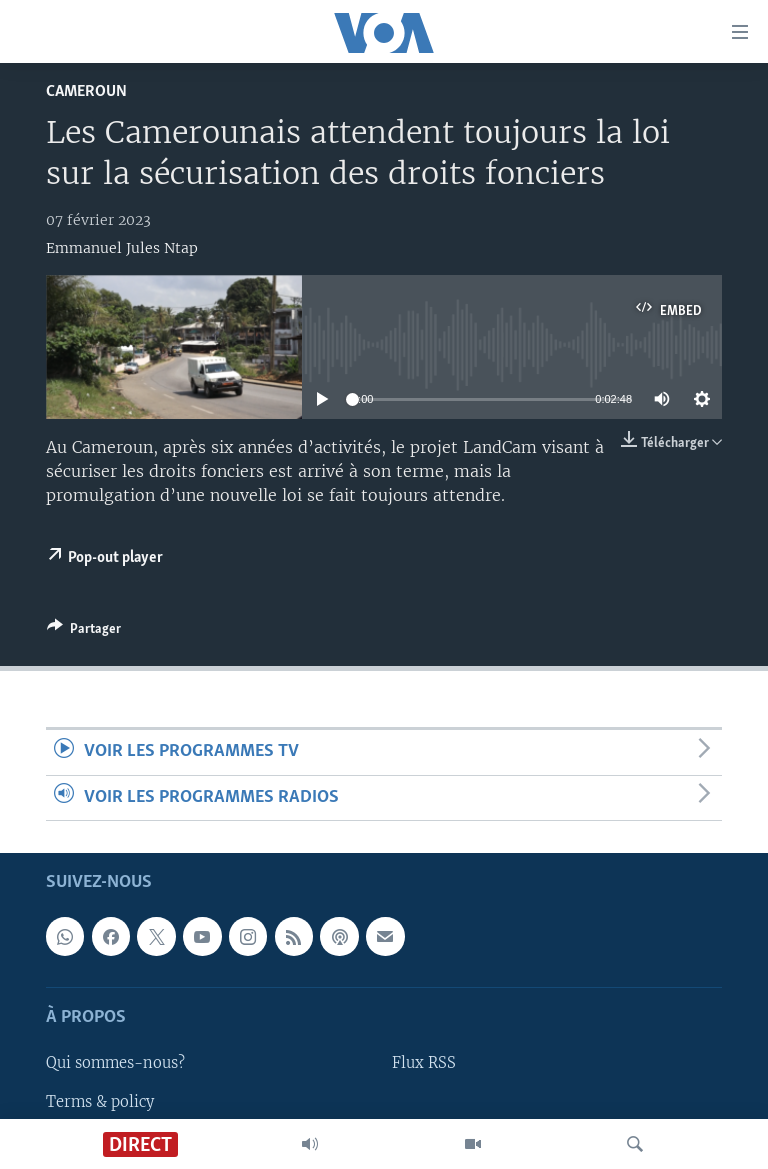 The width and height of the screenshot is (768, 1169). What do you see at coordinates (100, 1101) in the screenshot?
I see `Terms & policy` at bounding box center [100, 1101].